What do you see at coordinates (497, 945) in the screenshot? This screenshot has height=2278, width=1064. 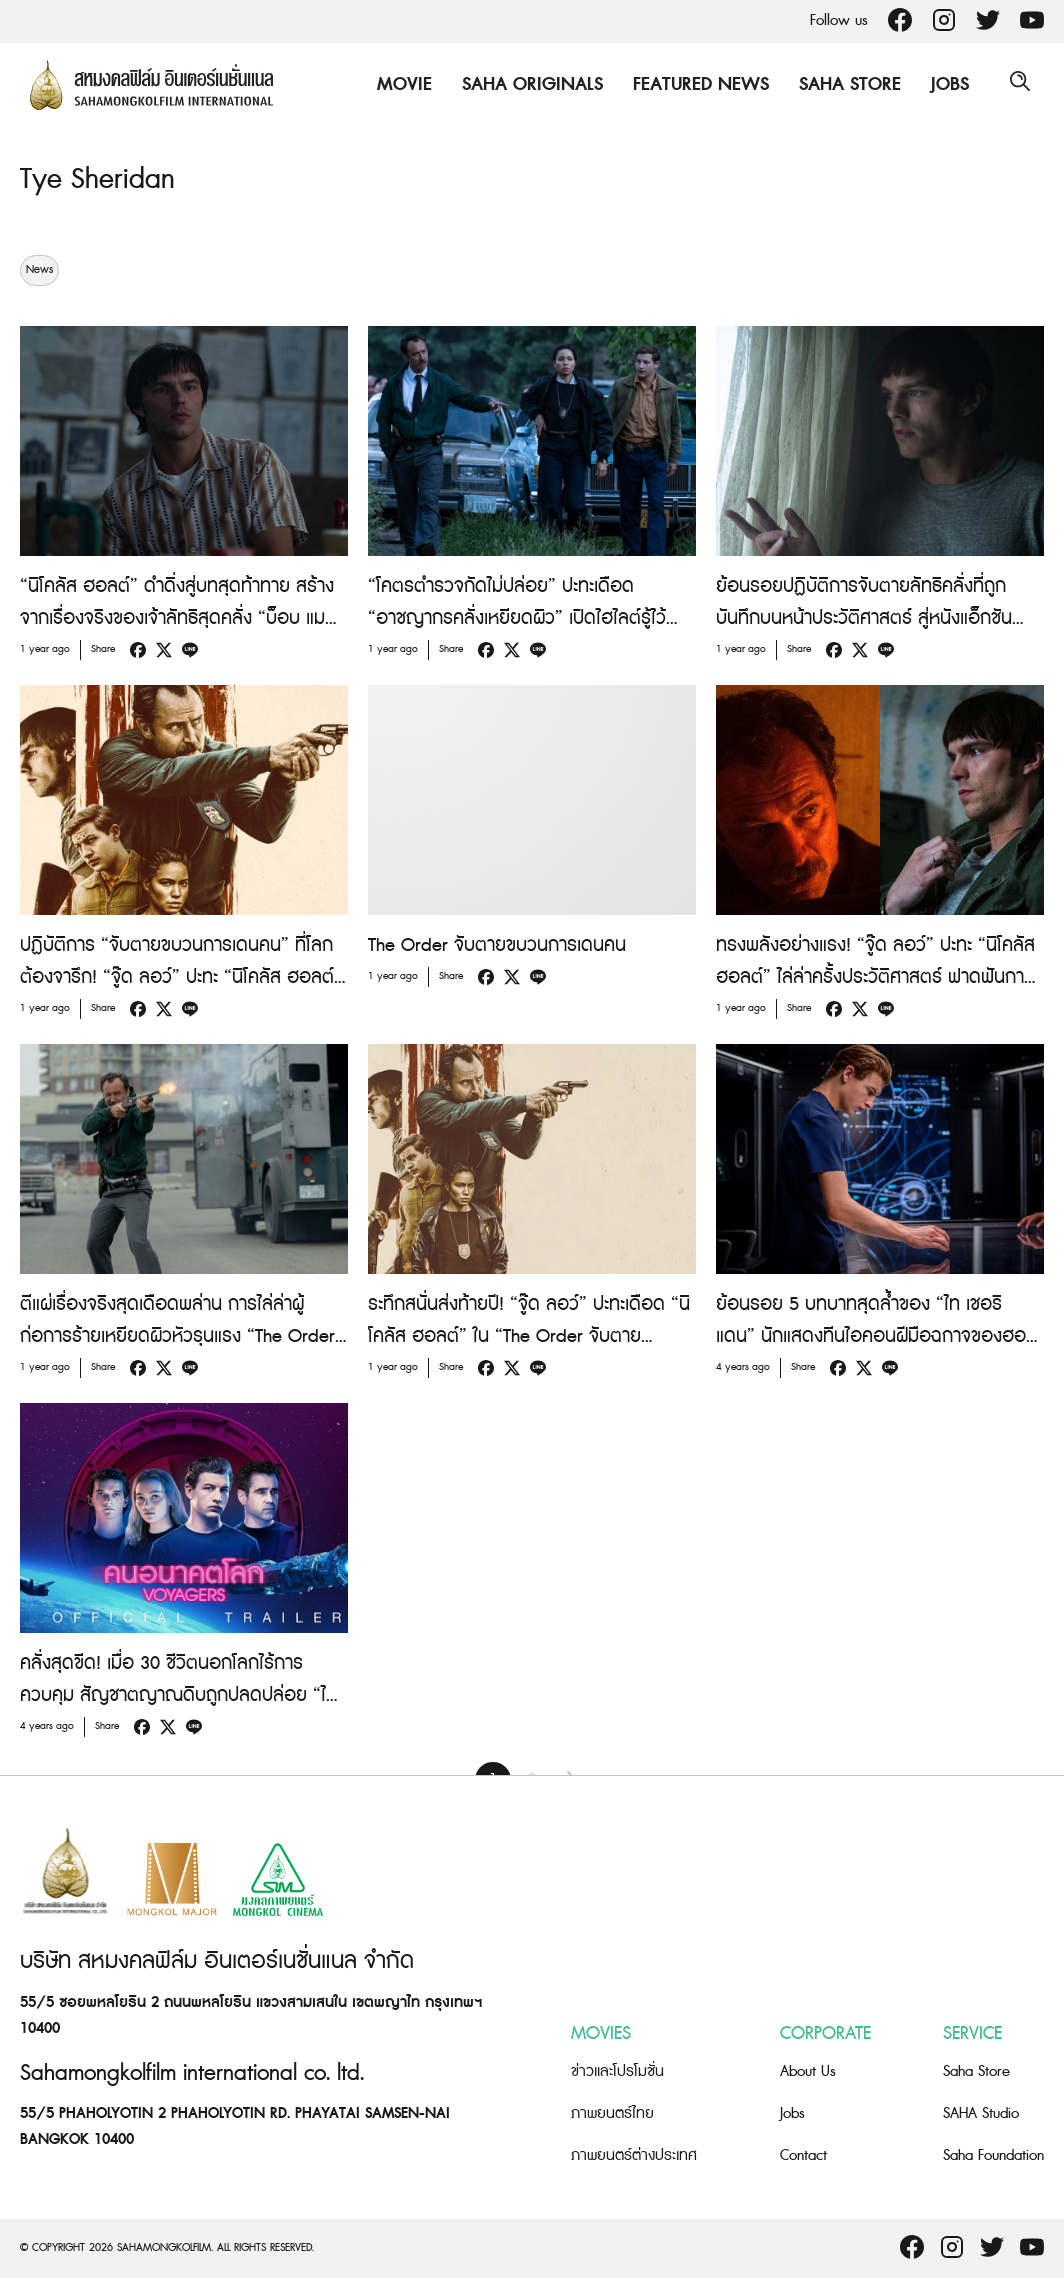 I see `The Order จับตายขบวนการเดนคน` at bounding box center [497, 945].